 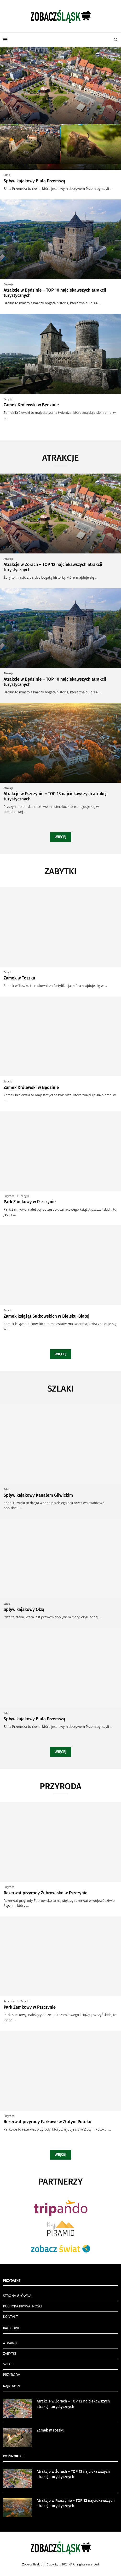 What do you see at coordinates (38, 1495) in the screenshot?
I see `Spływ kajakowy Kanałem Gliwickim` at bounding box center [38, 1495].